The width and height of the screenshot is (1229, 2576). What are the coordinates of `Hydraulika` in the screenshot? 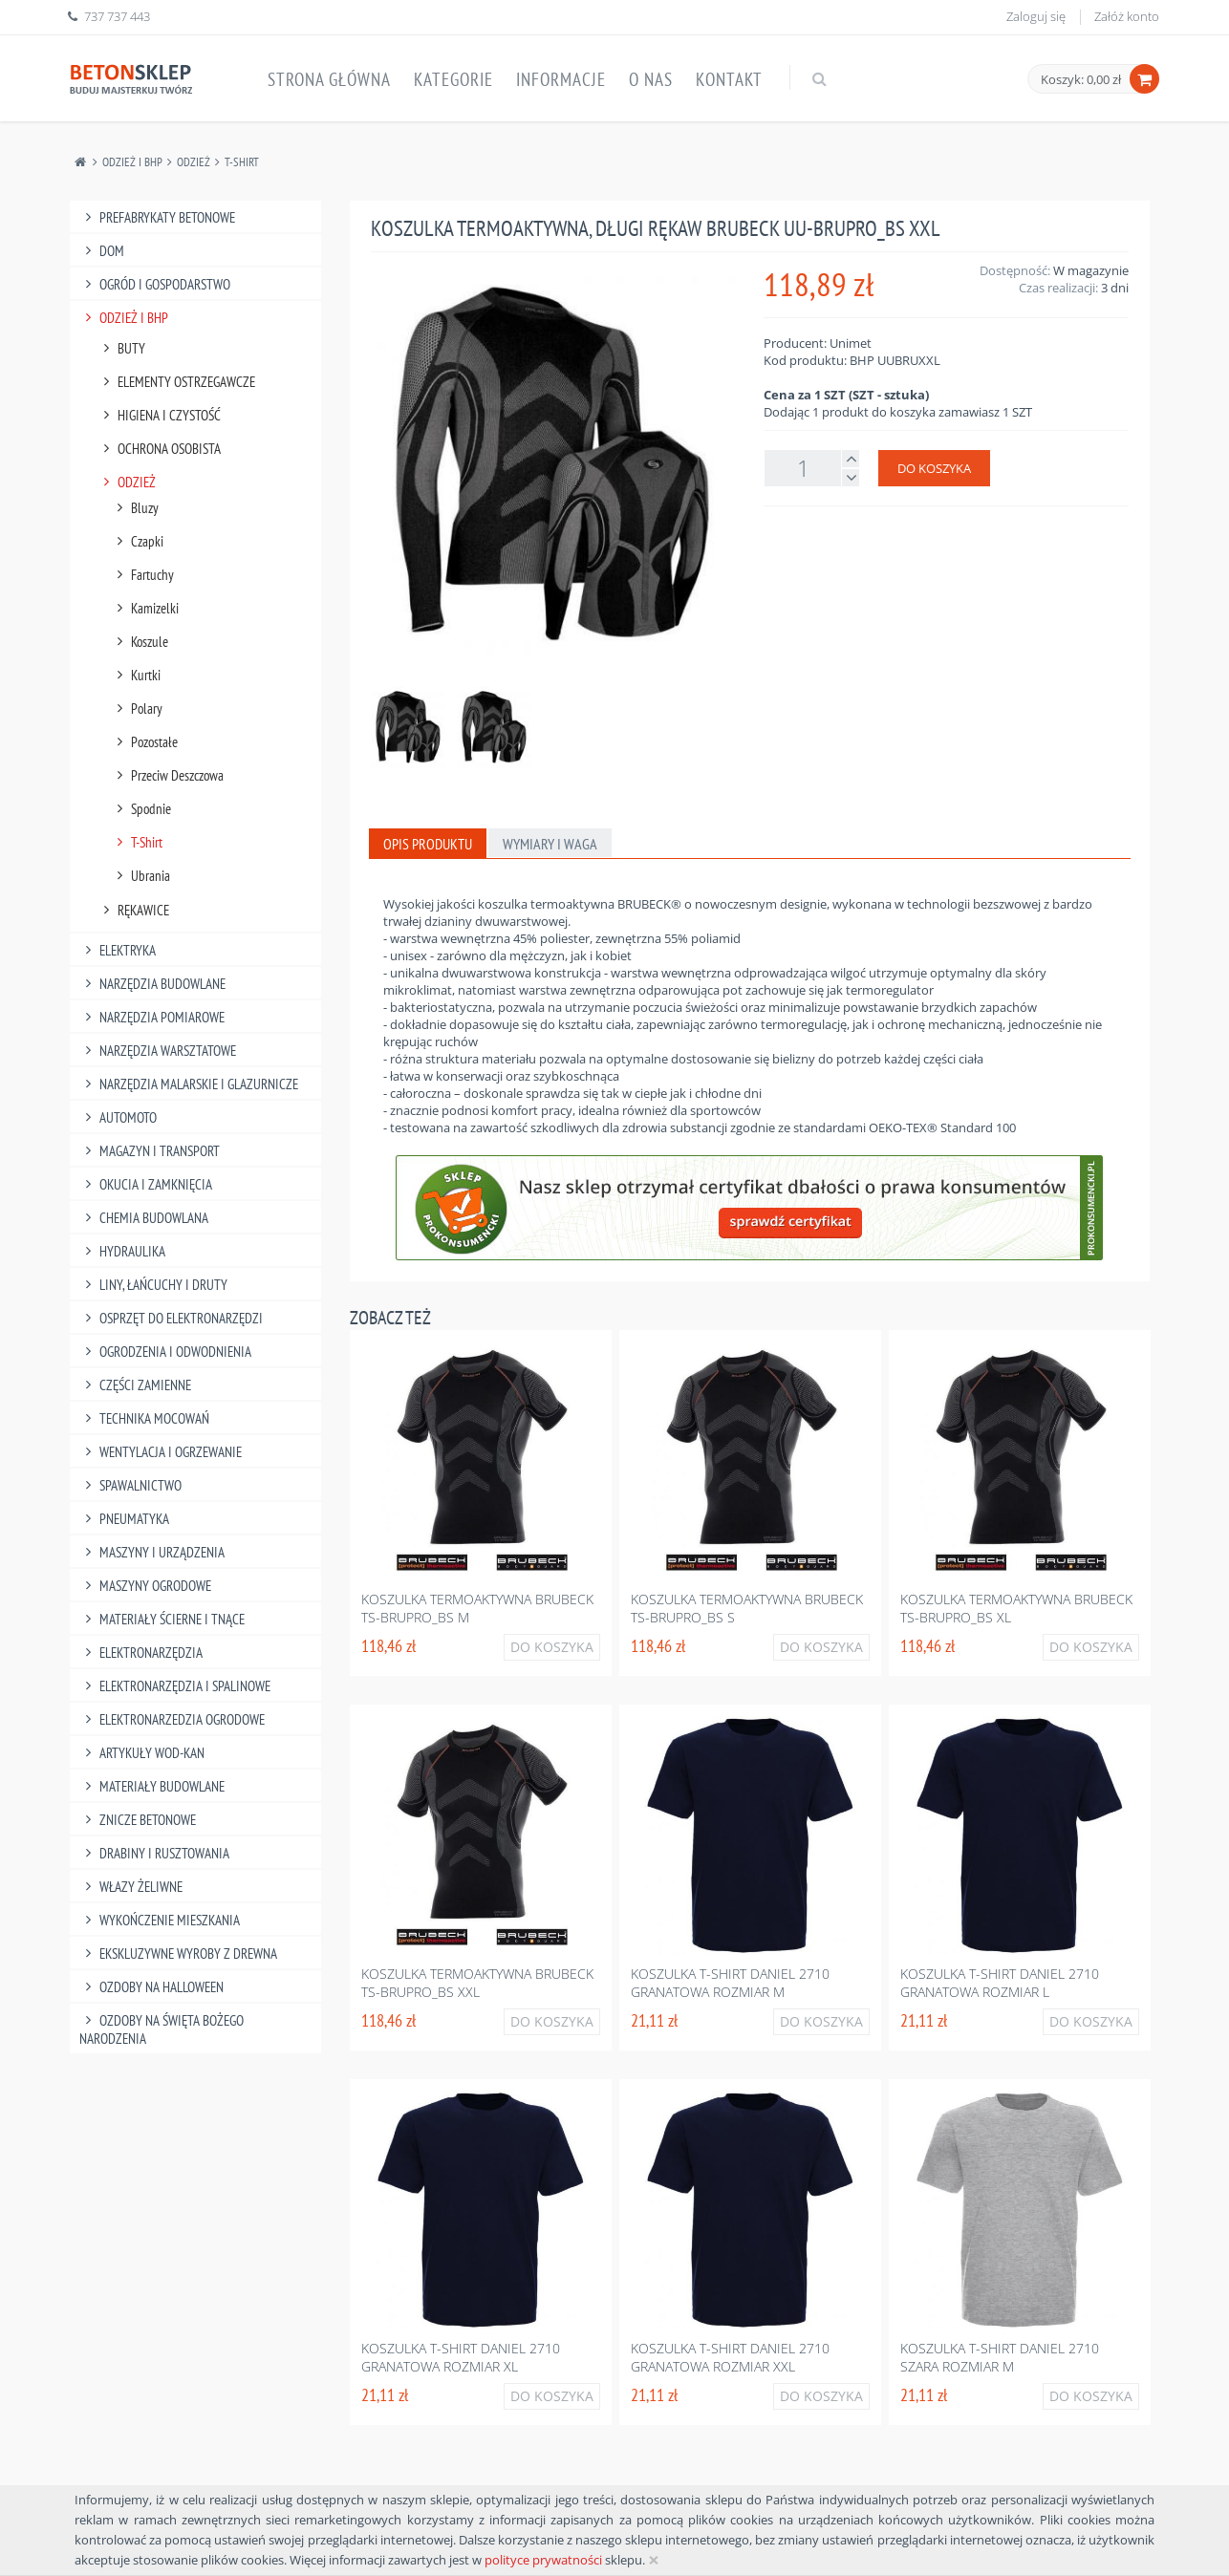 It's located at (122, 1251).